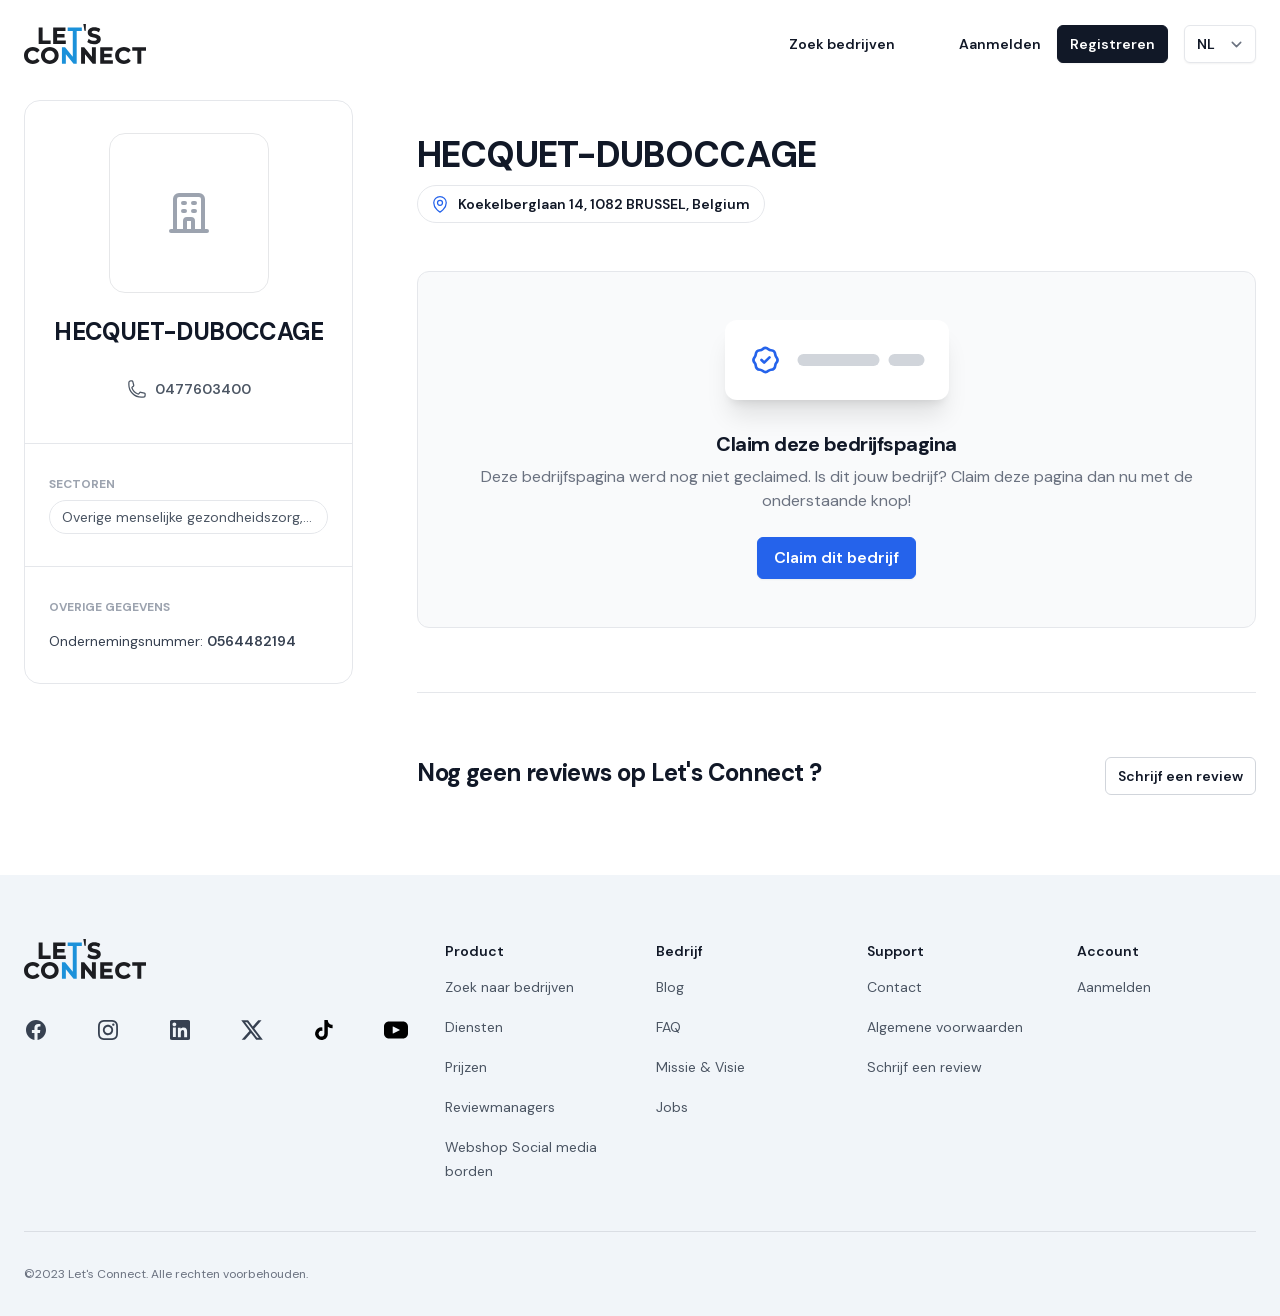 The width and height of the screenshot is (1280, 1316). I want to click on Diensten, so click(474, 1027).